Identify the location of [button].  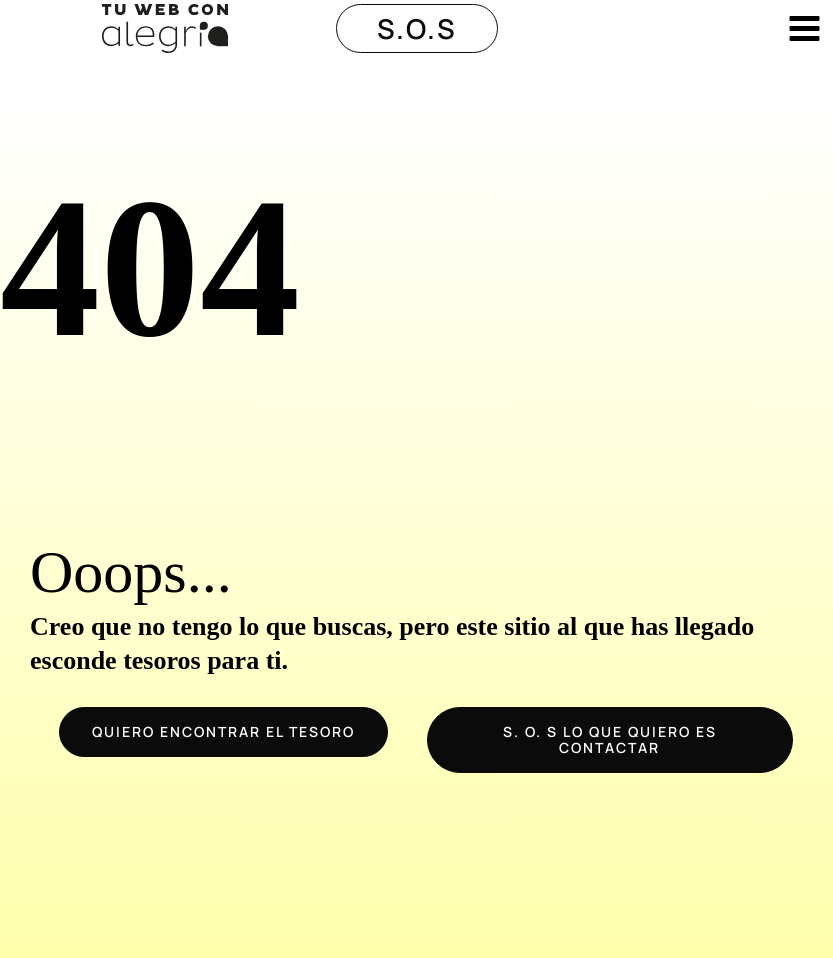
(417, 28).